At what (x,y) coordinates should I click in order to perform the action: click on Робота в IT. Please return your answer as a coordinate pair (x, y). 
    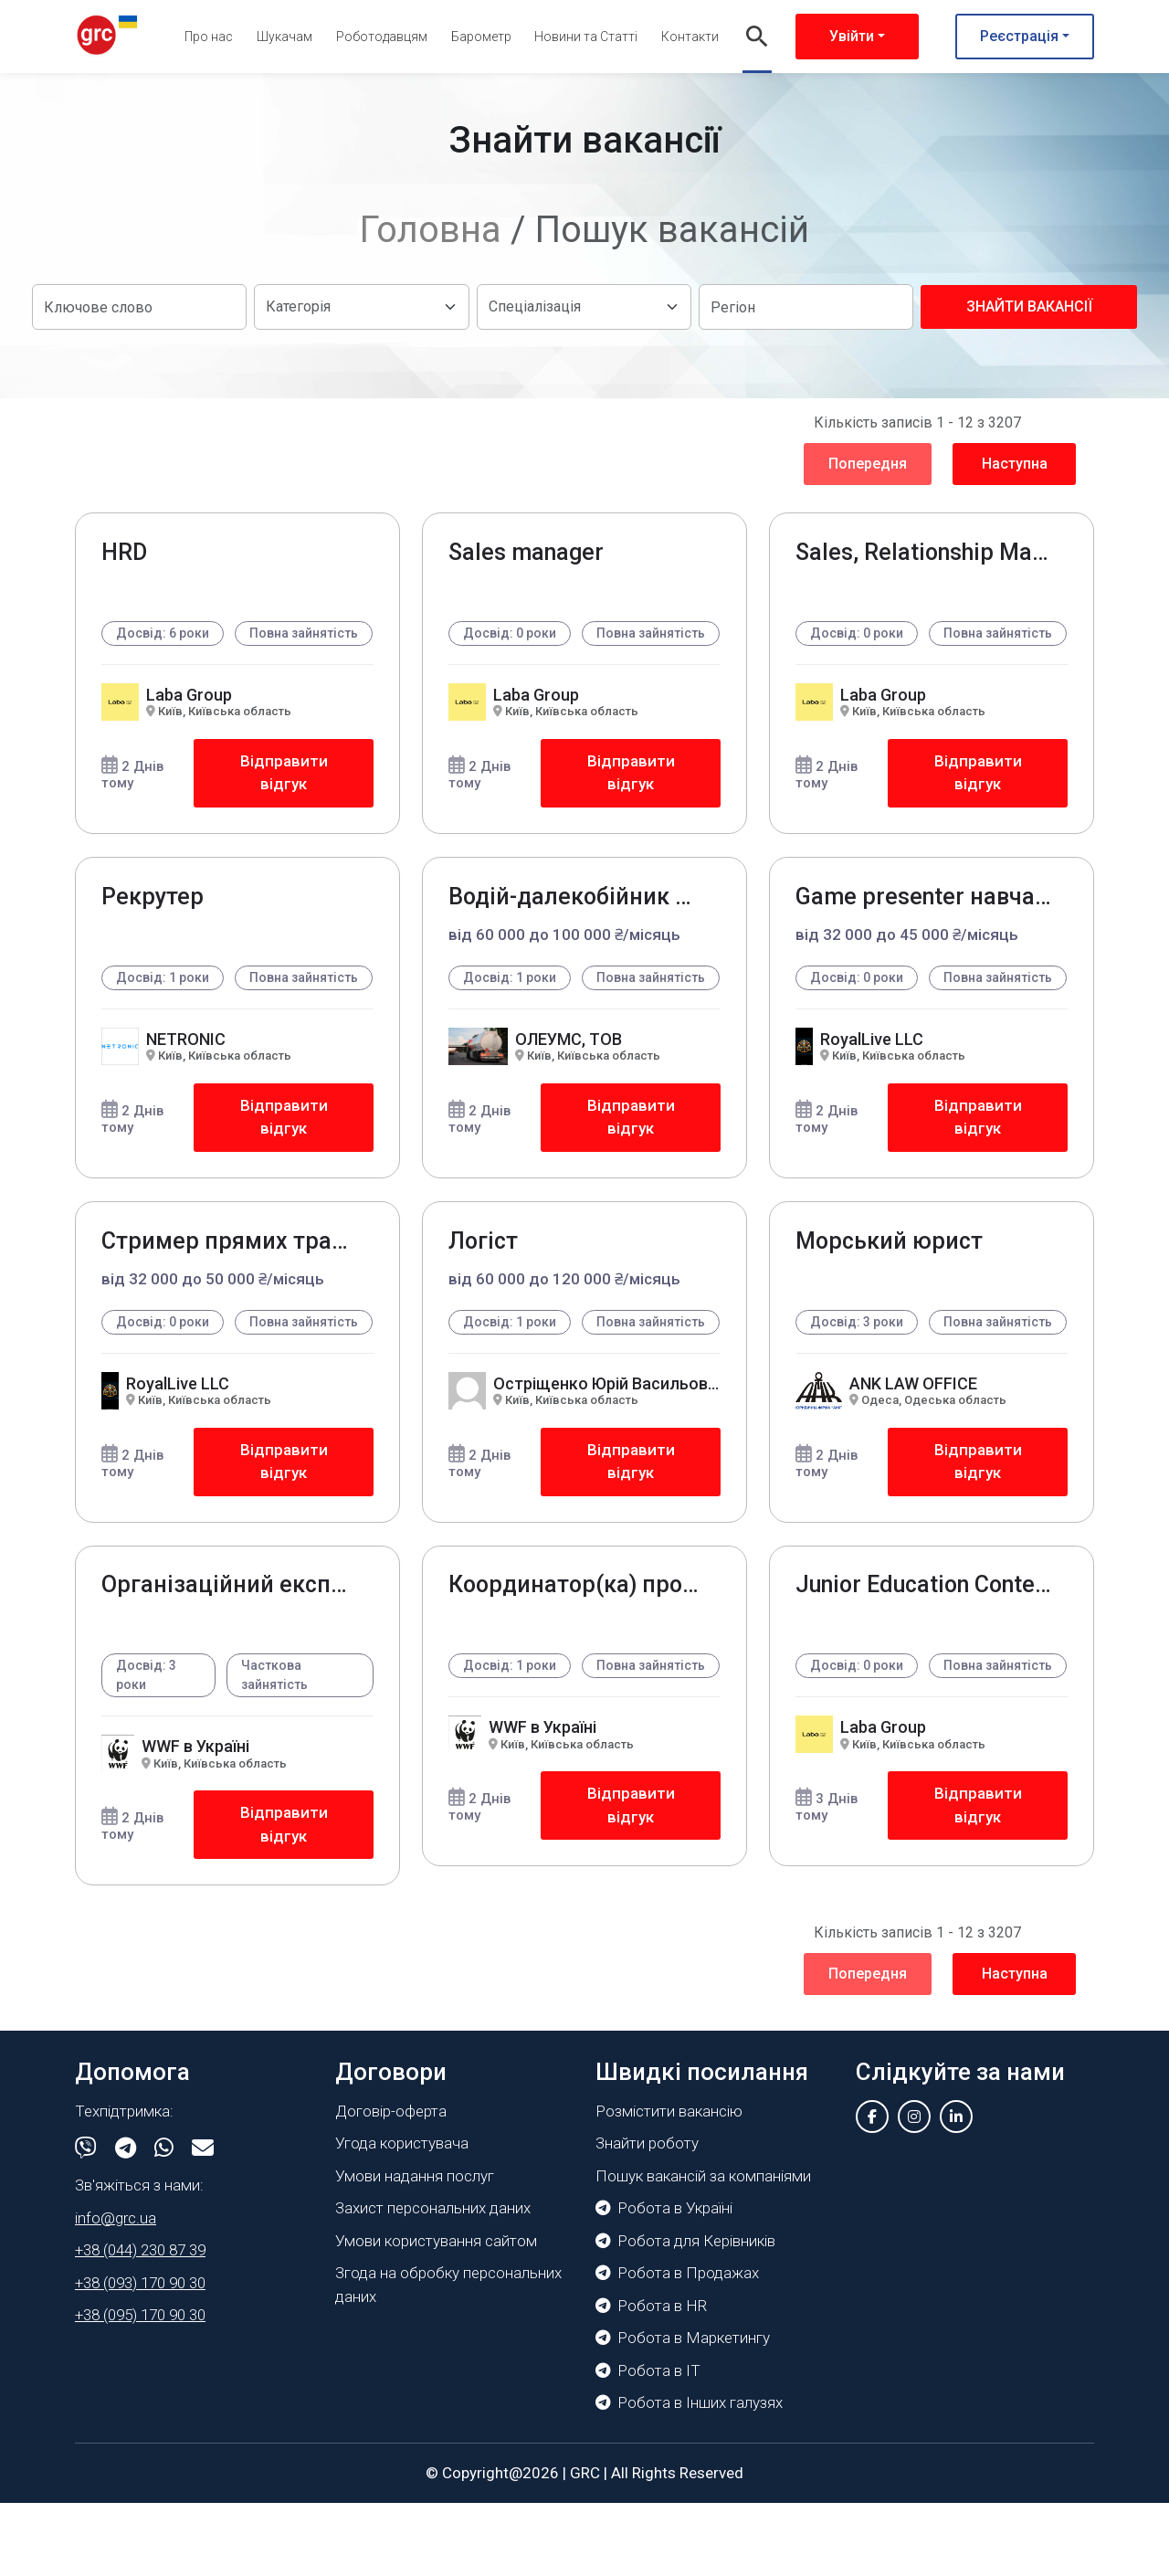
    Looking at the image, I should click on (647, 2443).